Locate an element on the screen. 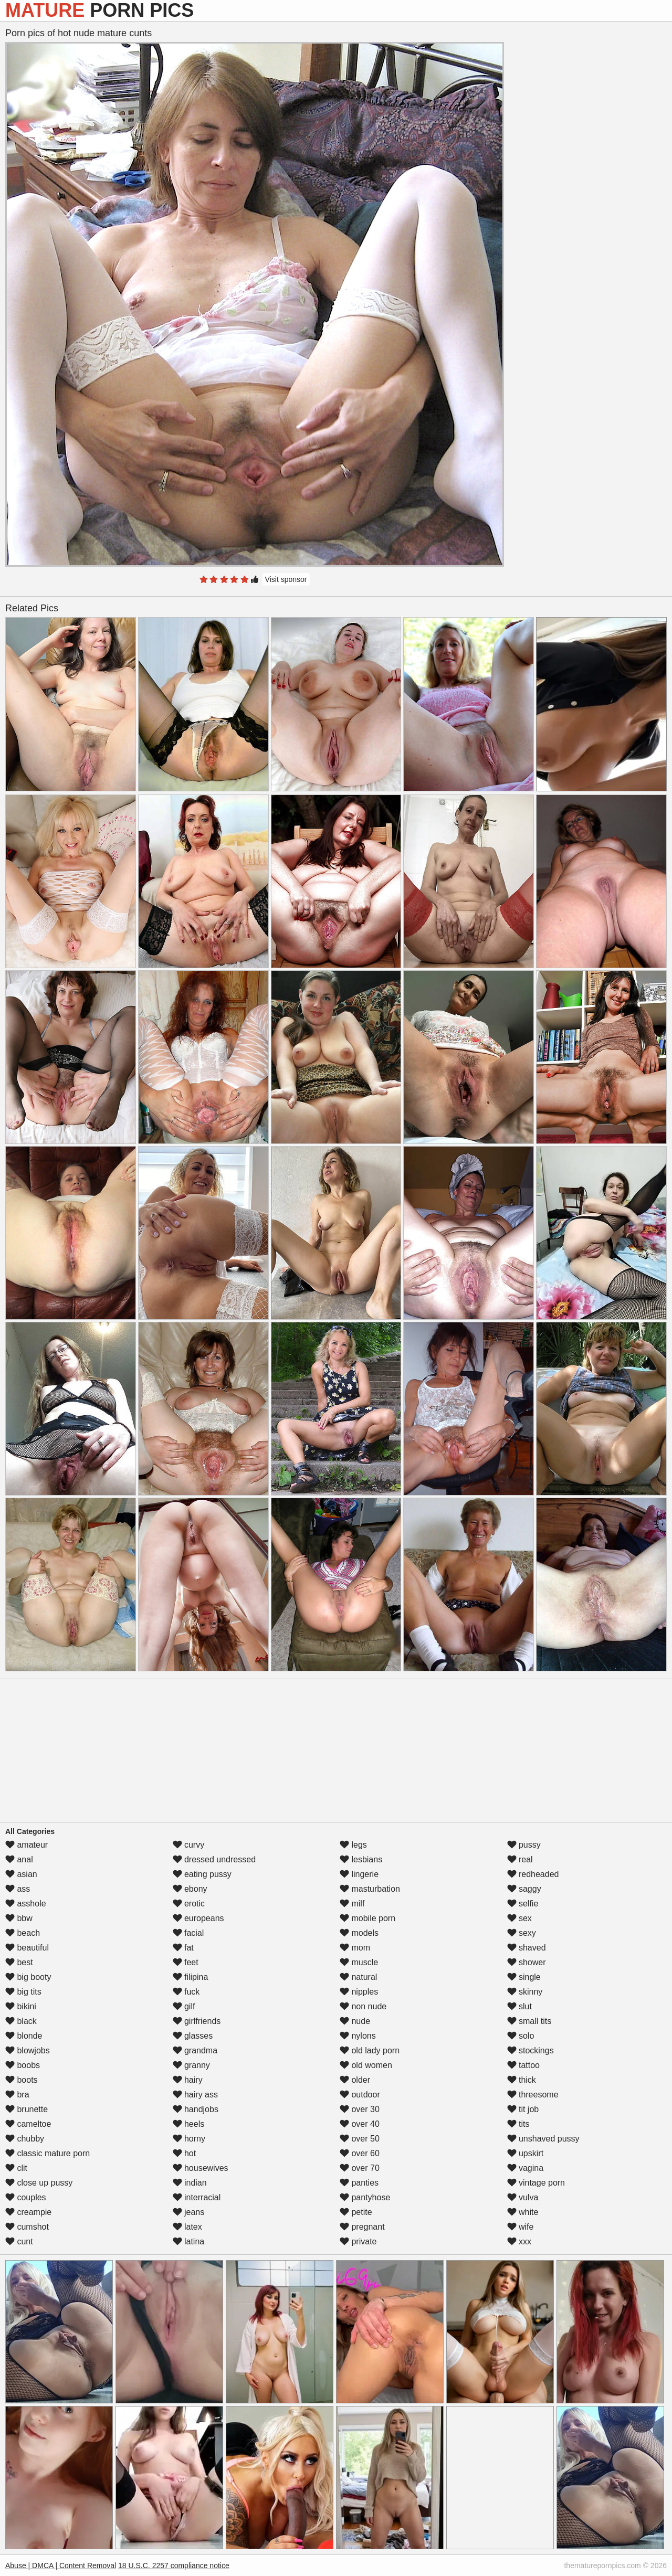  lingerie is located at coordinates (359, 1874).